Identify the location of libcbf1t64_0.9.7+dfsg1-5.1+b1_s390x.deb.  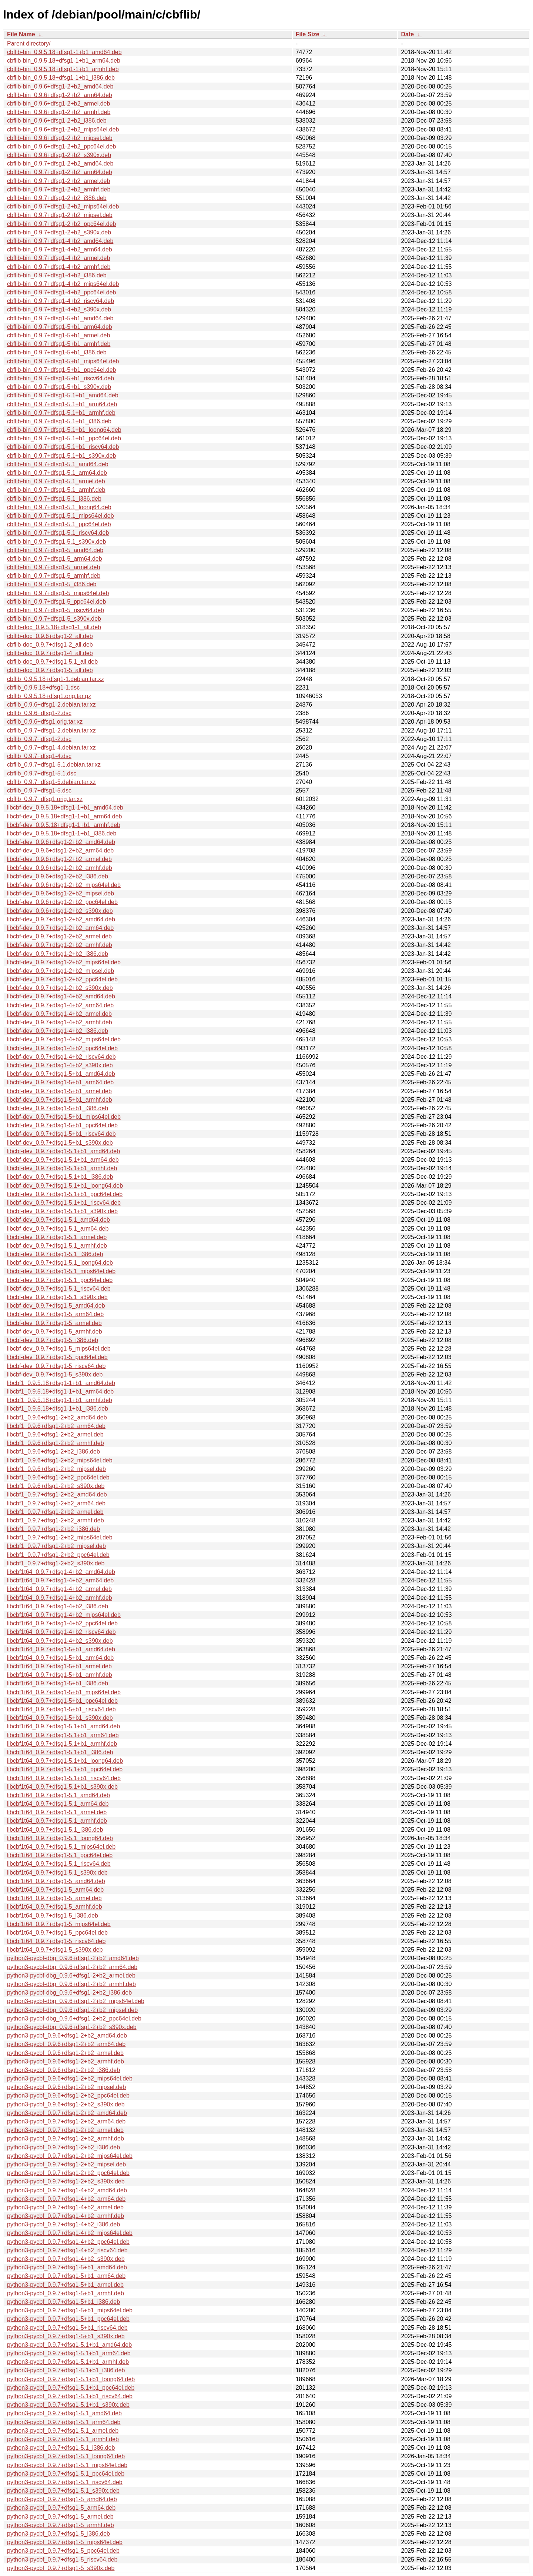
(62, 1786).